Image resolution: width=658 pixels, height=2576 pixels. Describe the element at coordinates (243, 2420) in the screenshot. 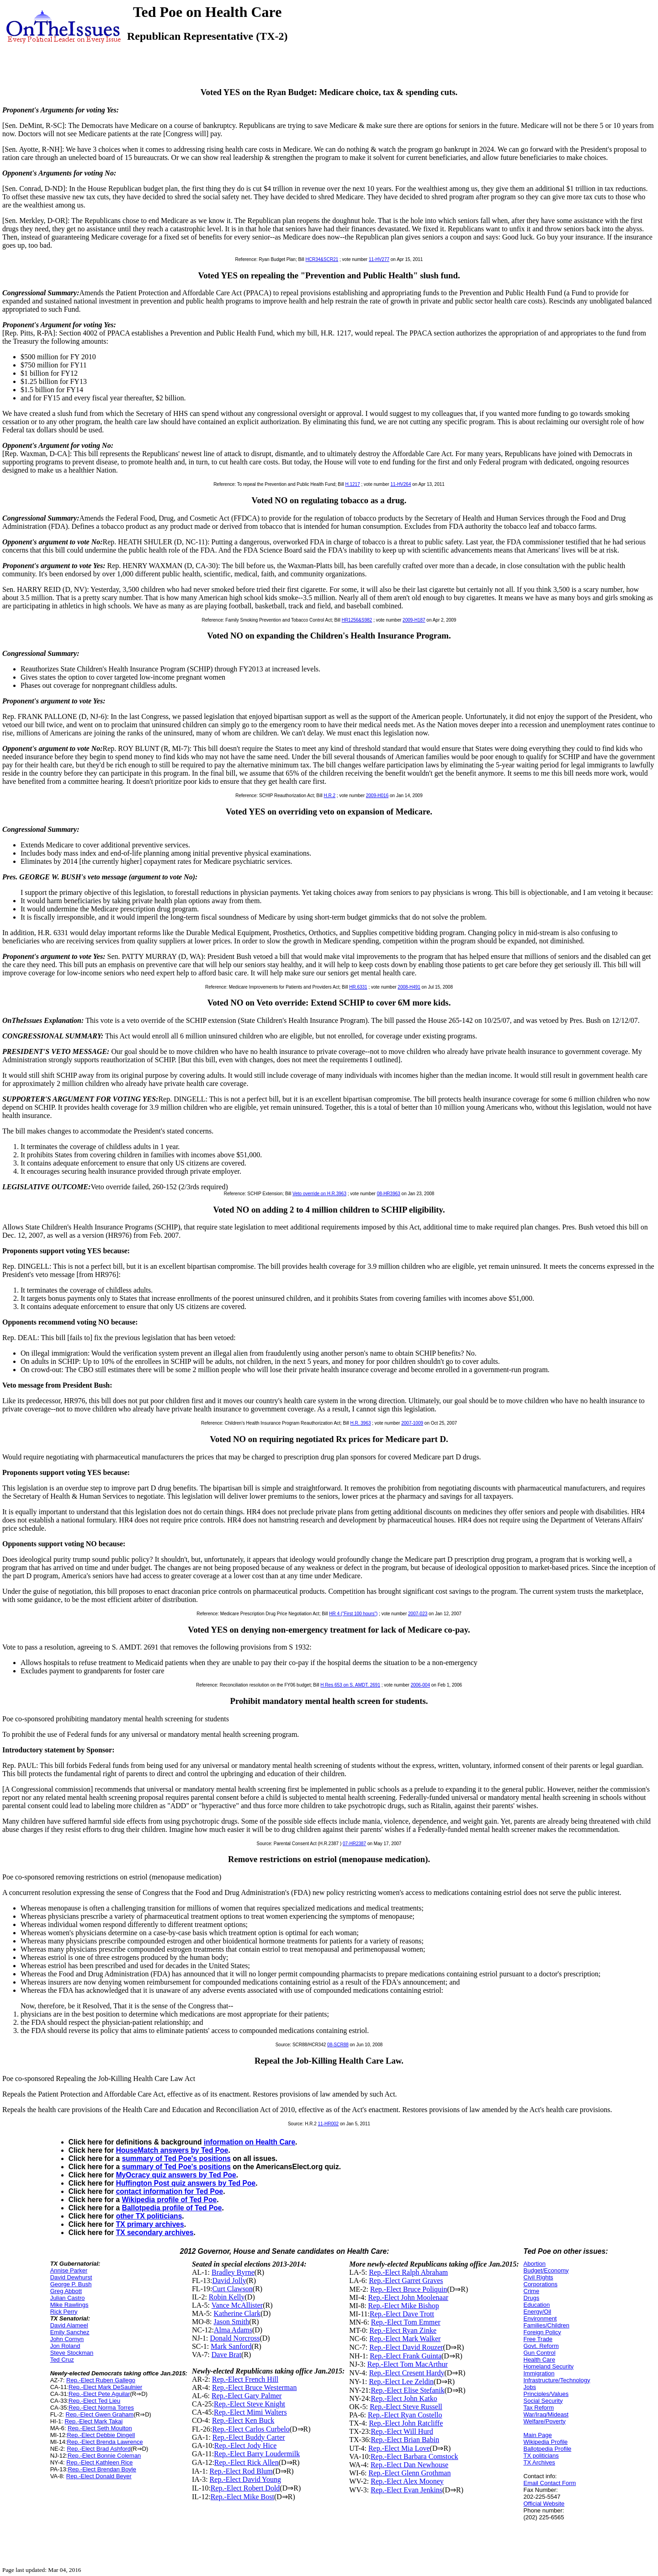

I see `Rep.-Elect Ken Buck` at that location.